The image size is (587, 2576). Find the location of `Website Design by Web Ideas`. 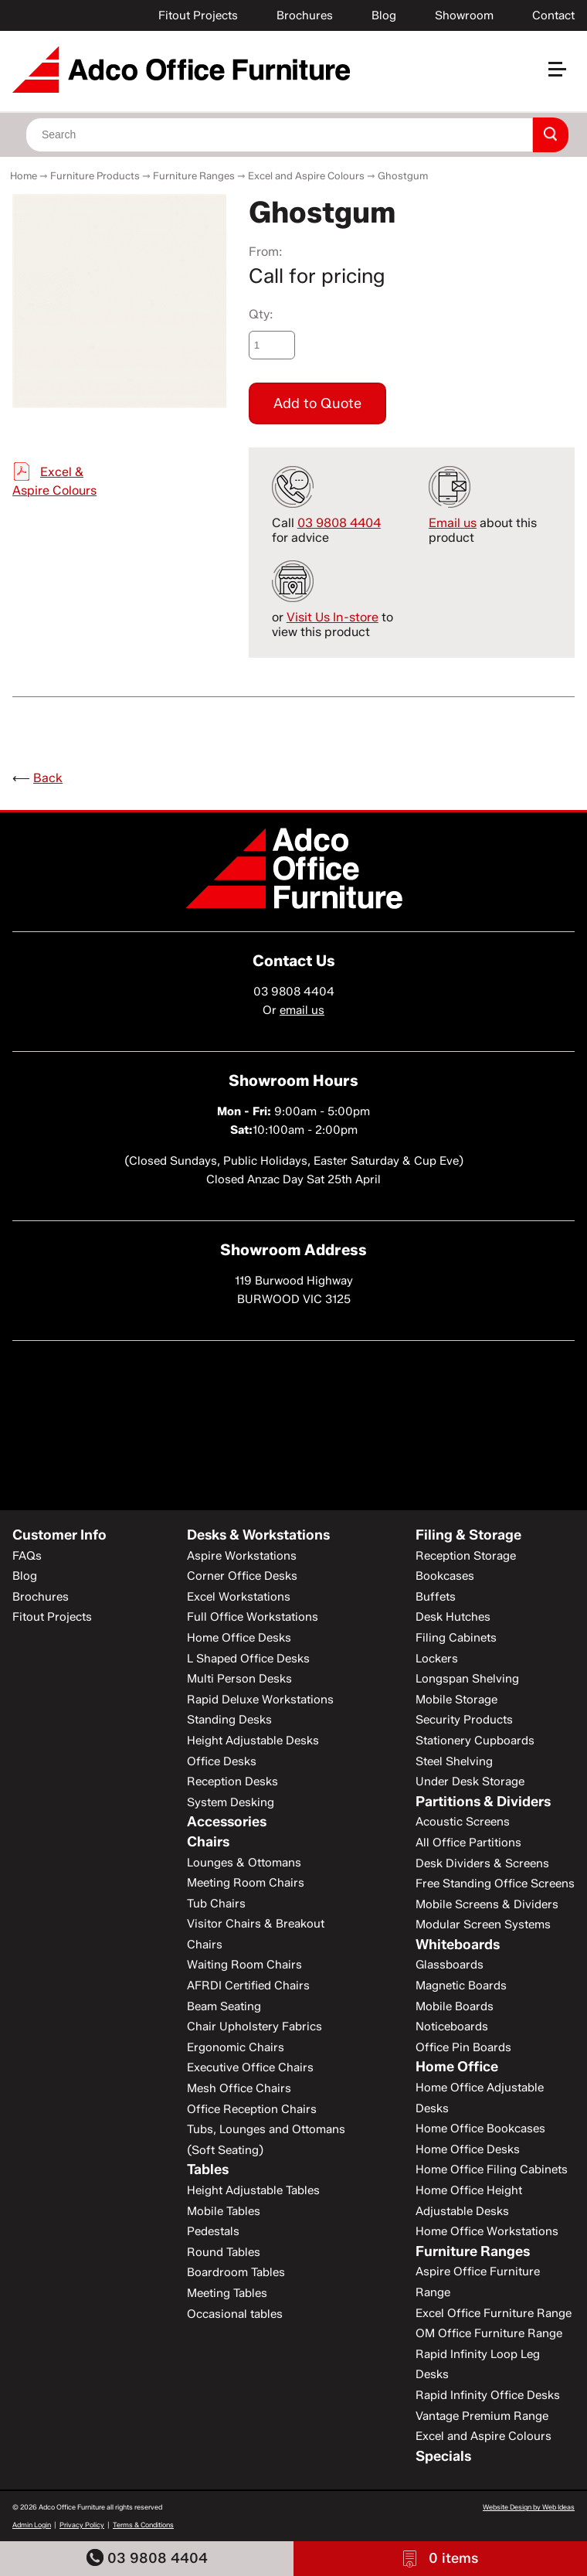

Website Design by Web Ideas is located at coordinates (529, 2507).